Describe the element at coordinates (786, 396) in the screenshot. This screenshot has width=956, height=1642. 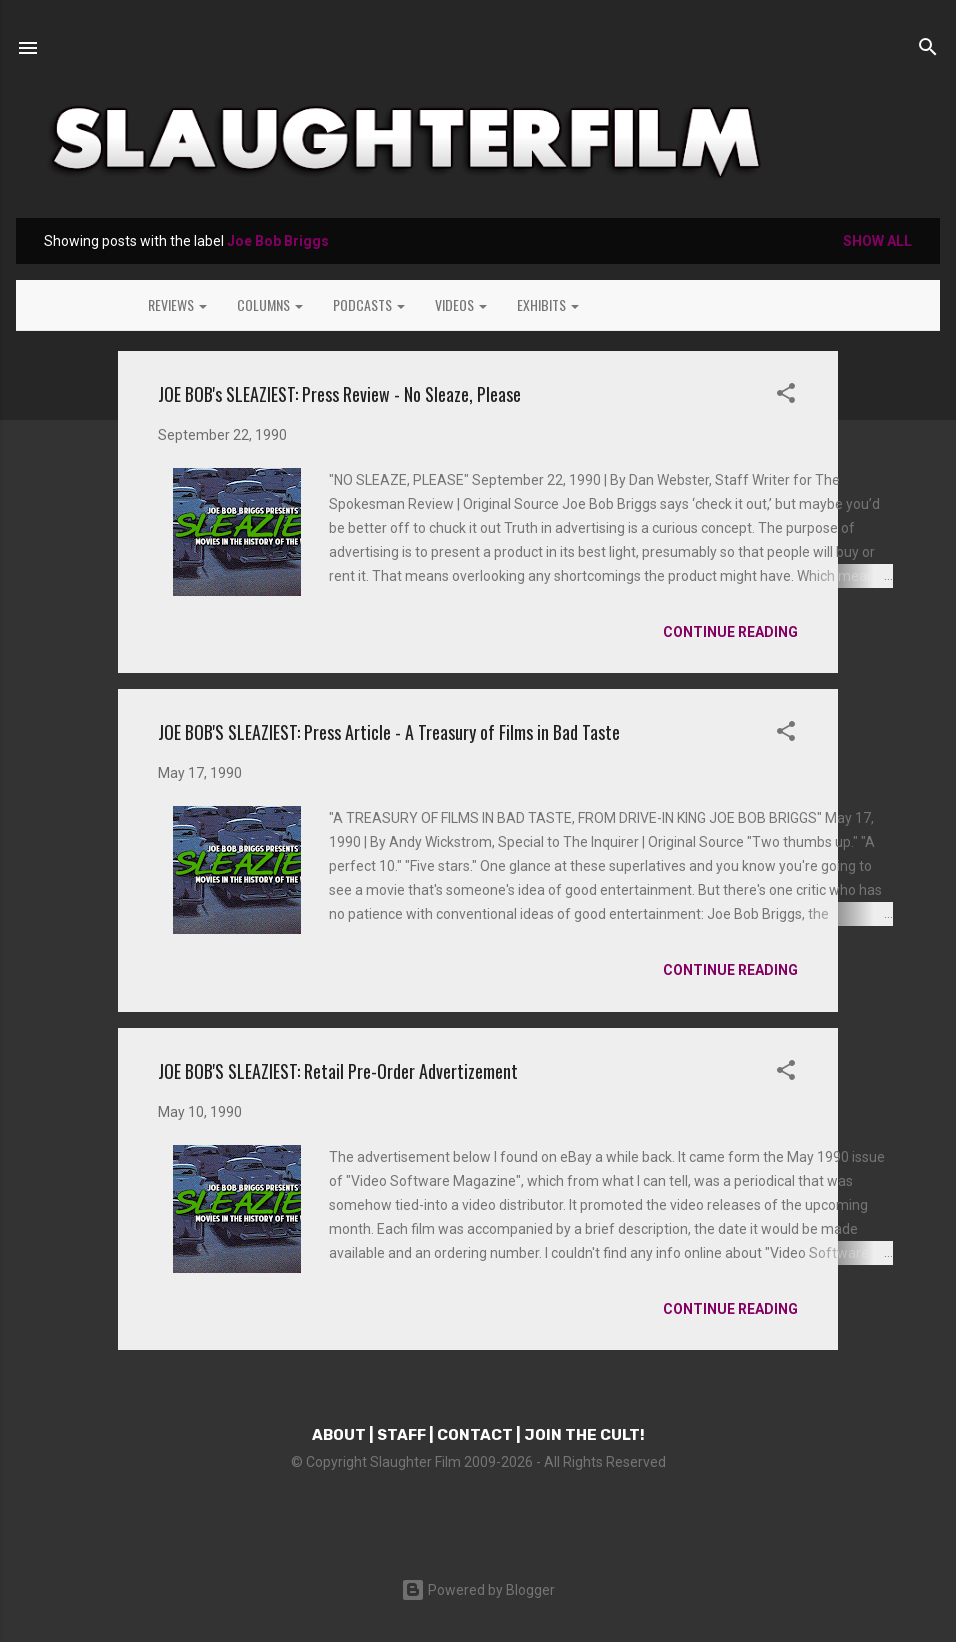
I see `[button]` at that location.